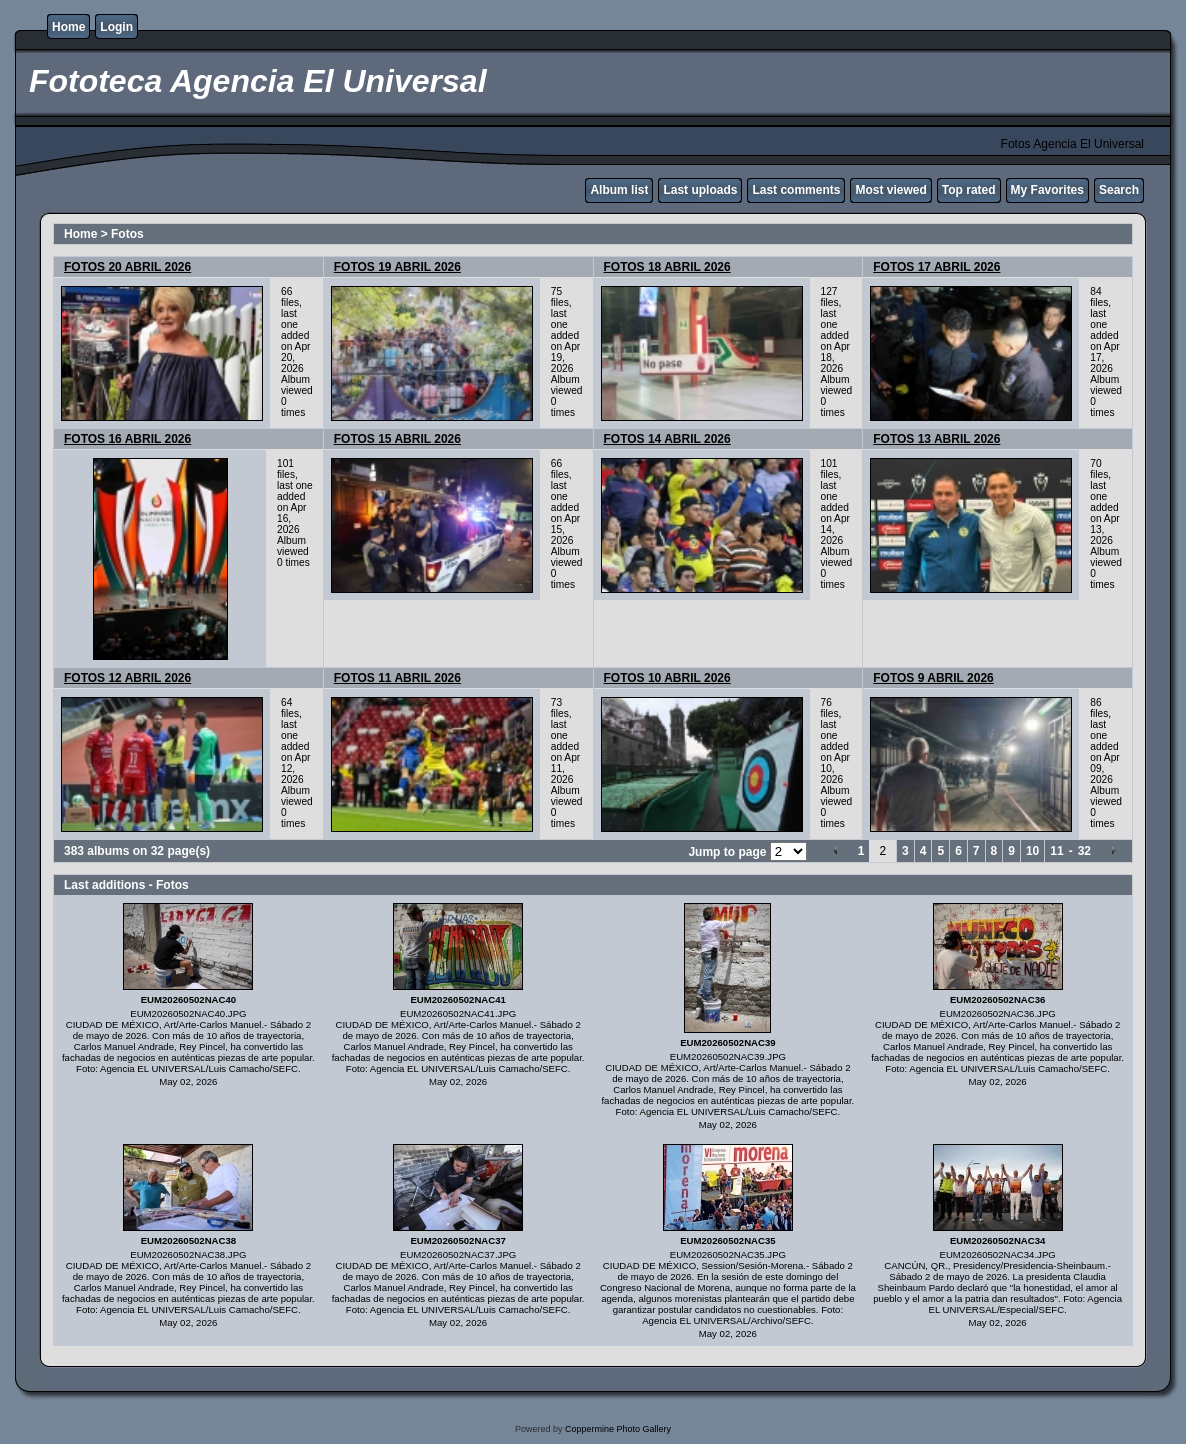  I want to click on FOTOS 12 ABRIL 2026, so click(127, 678).